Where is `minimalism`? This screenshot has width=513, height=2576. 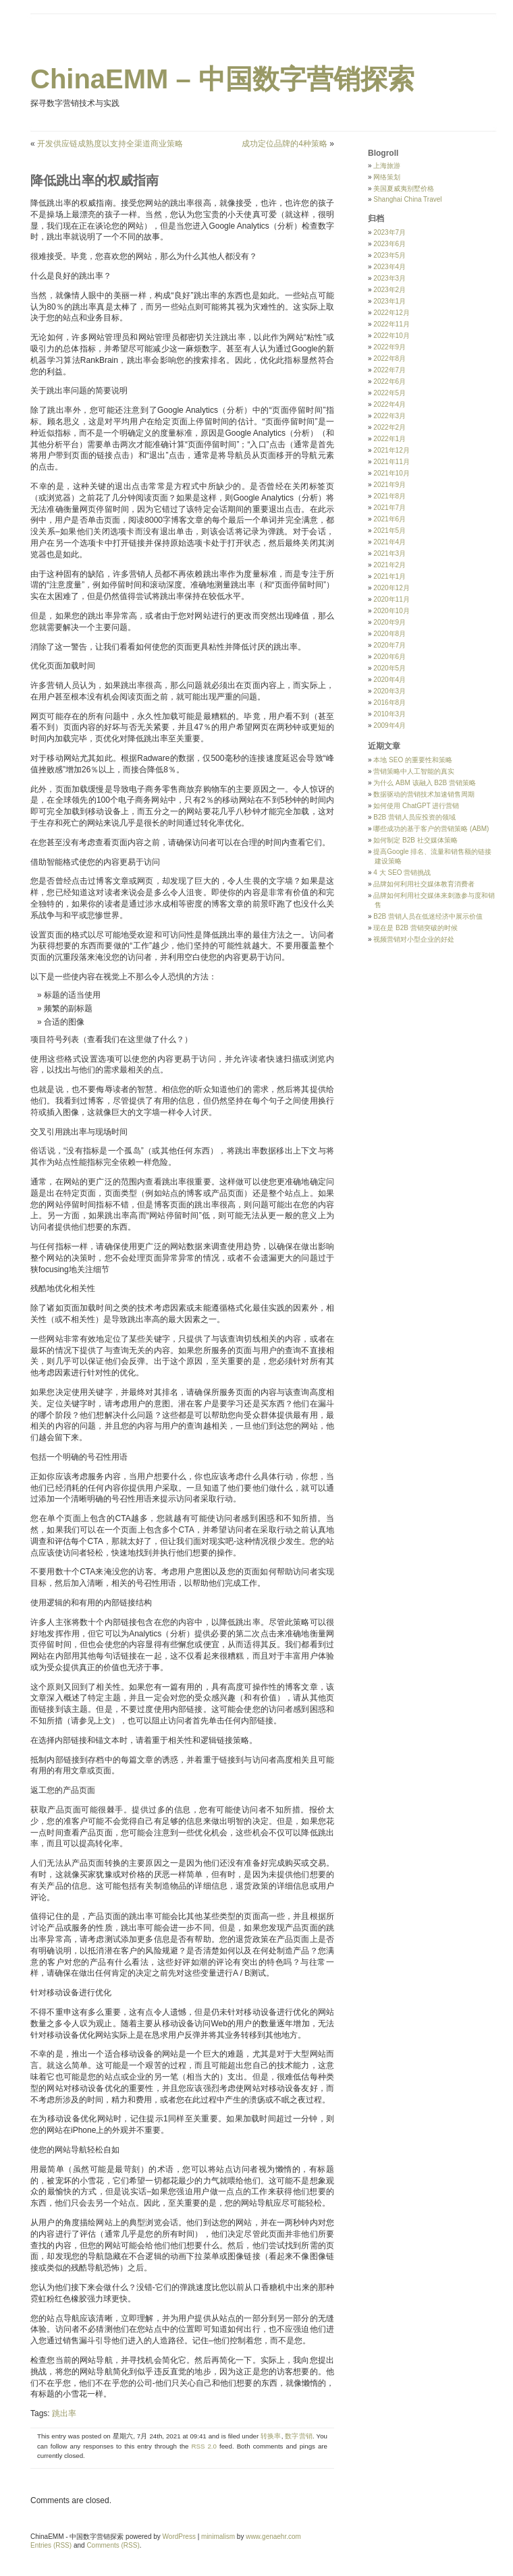 minimalism is located at coordinates (218, 2536).